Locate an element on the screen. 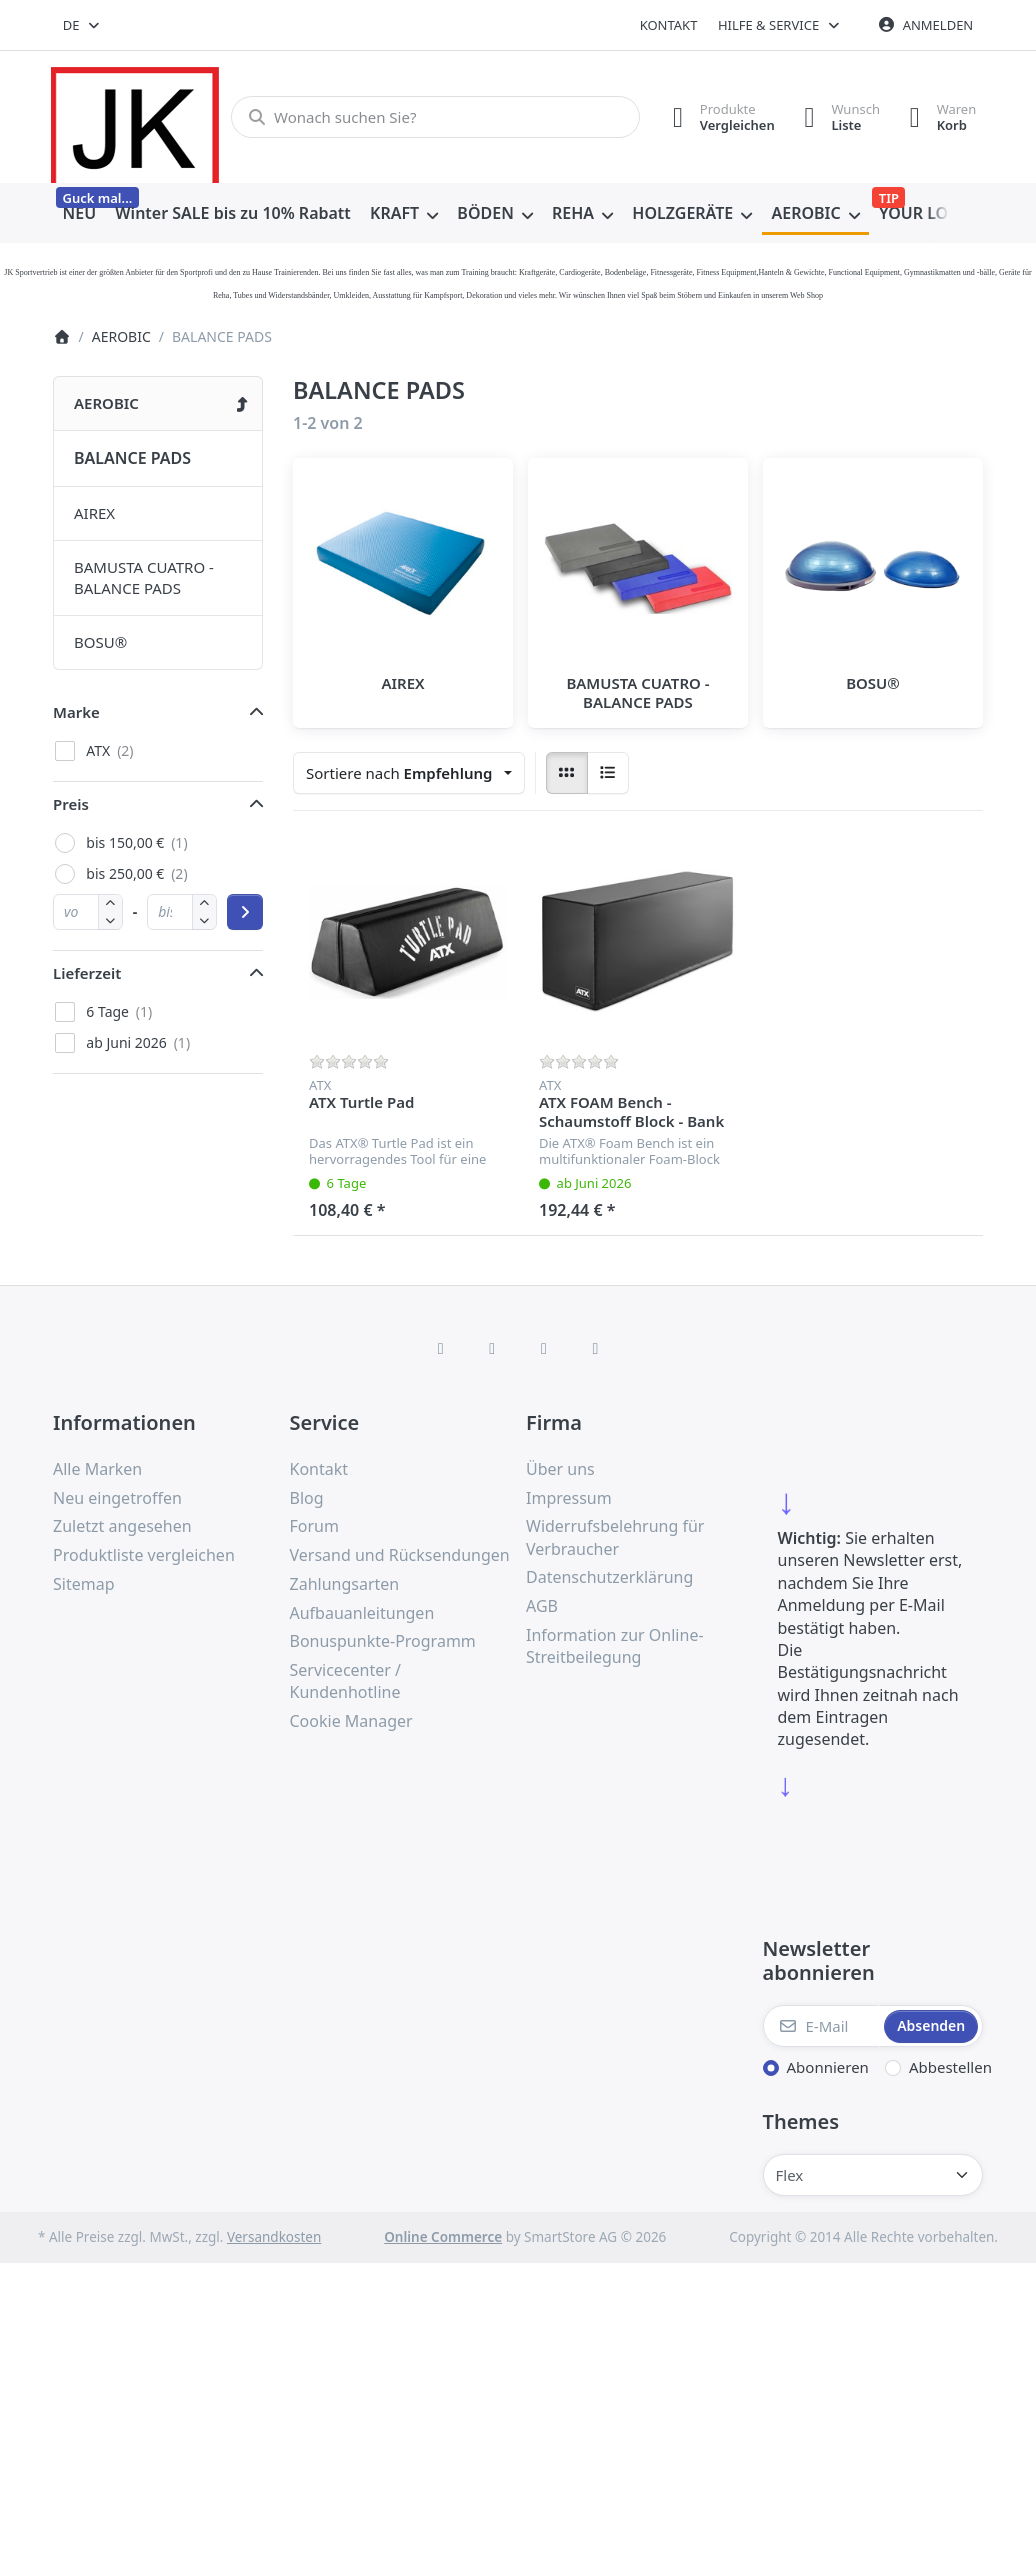  Lieferzeit [button] is located at coordinates (87, 973).